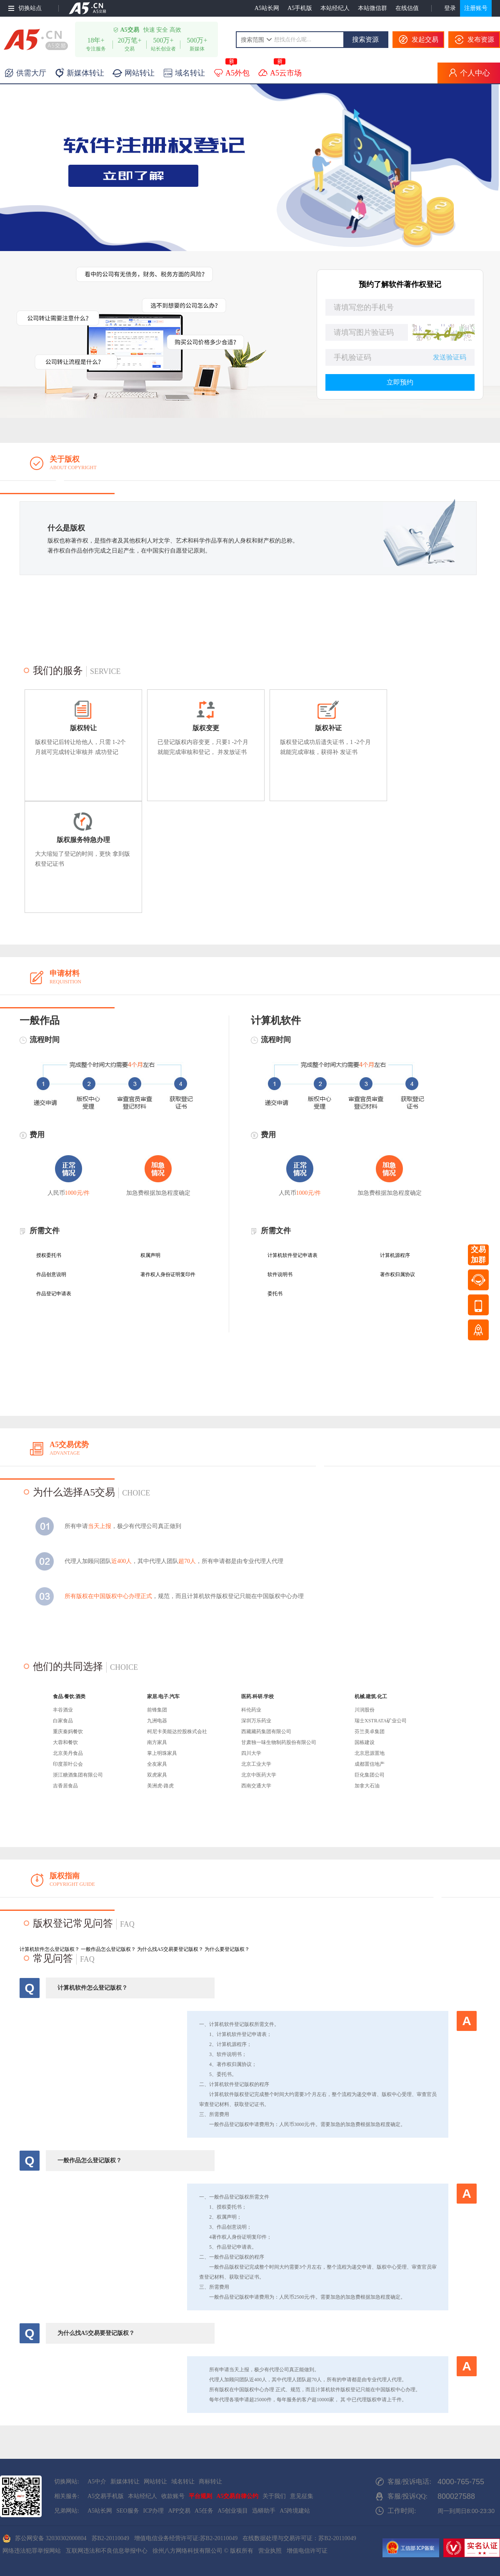  I want to click on 本站经纪人, so click(335, 8).